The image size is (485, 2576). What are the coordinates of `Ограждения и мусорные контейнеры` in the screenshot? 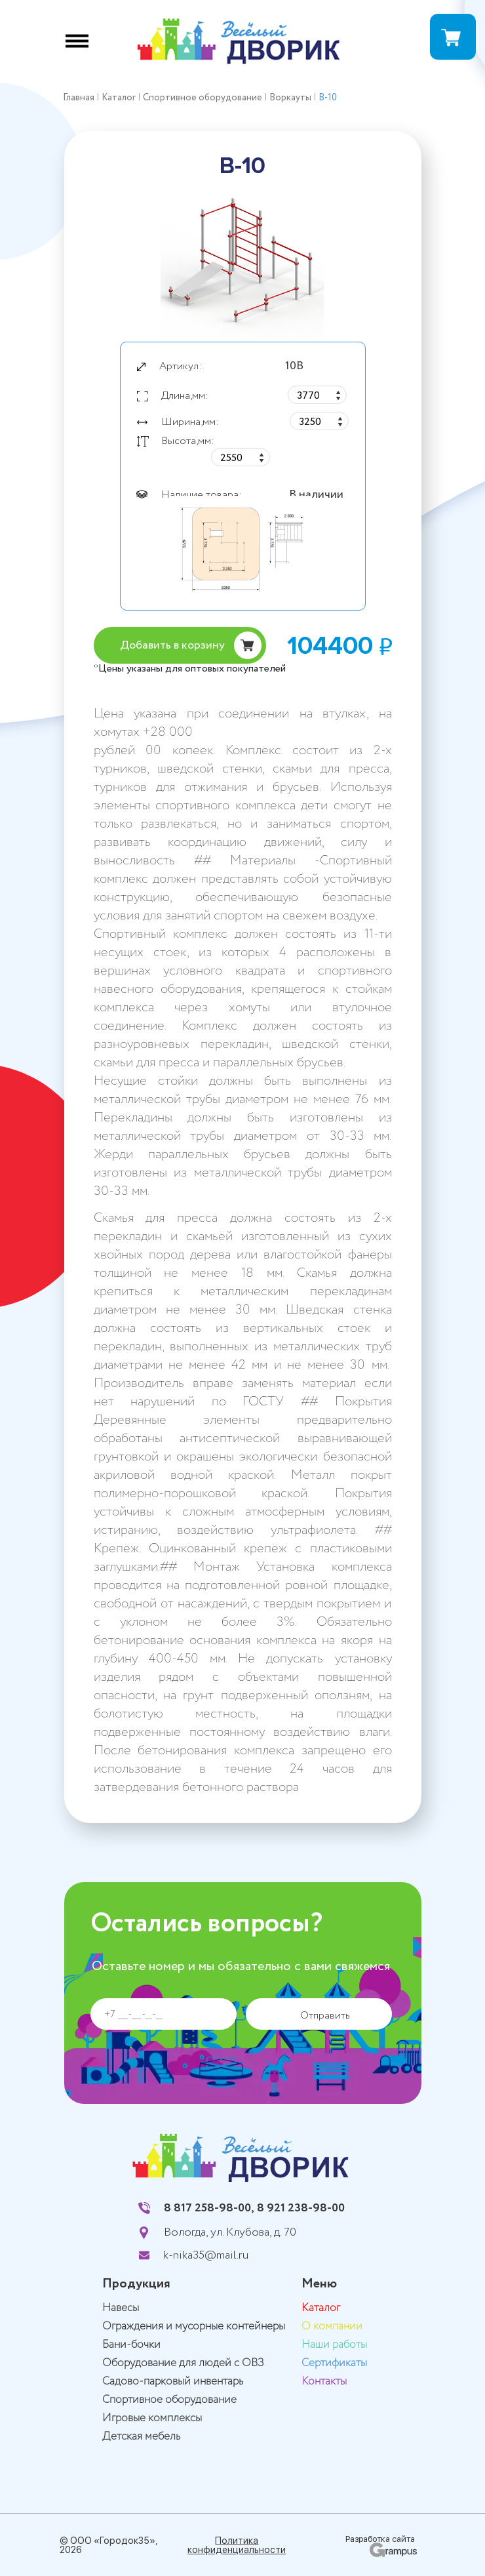 It's located at (193, 2326).